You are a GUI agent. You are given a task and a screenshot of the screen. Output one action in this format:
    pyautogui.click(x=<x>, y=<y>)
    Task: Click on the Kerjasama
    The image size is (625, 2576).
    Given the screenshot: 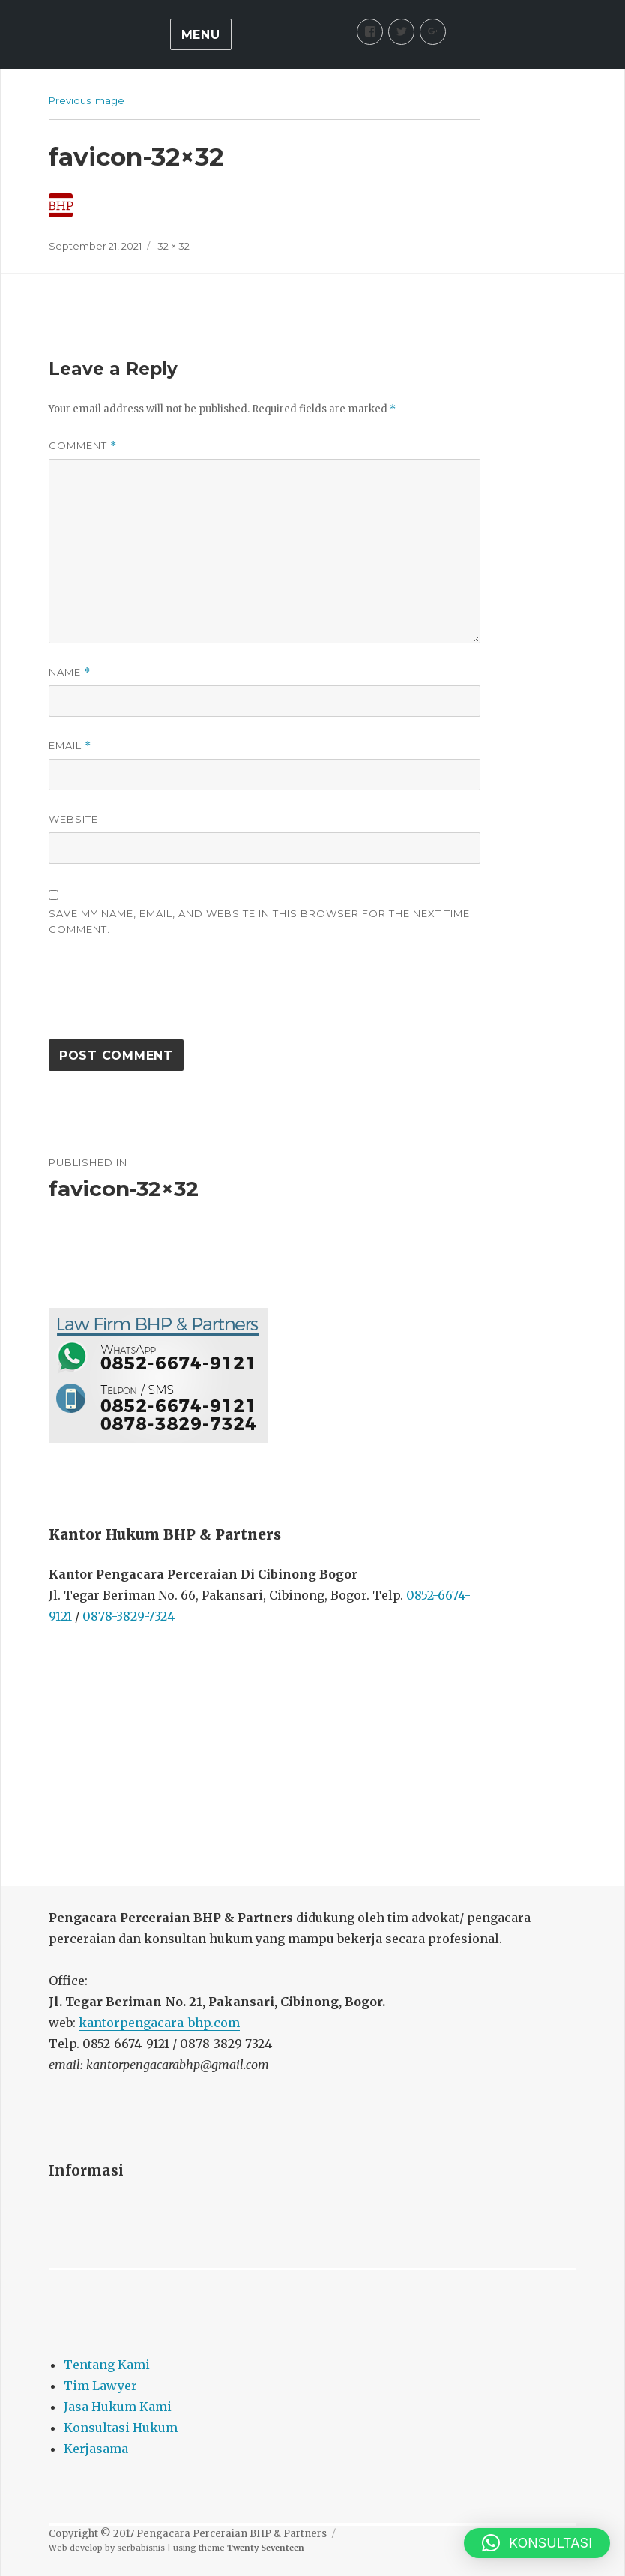 What is the action you would take?
    pyautogui.click(x=96, y=2448)
    